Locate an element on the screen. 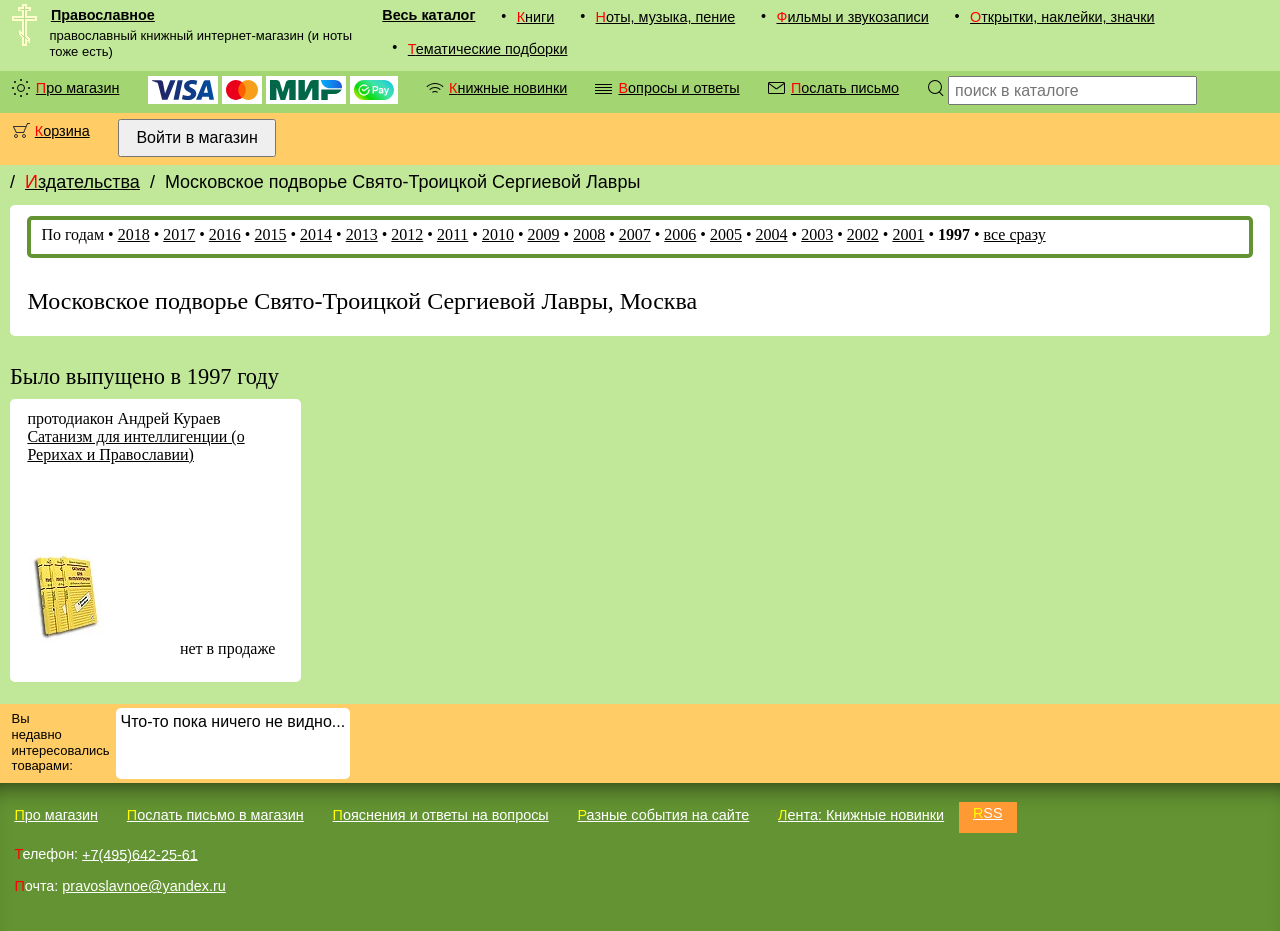  Книги is located at coordinates (536, 17).